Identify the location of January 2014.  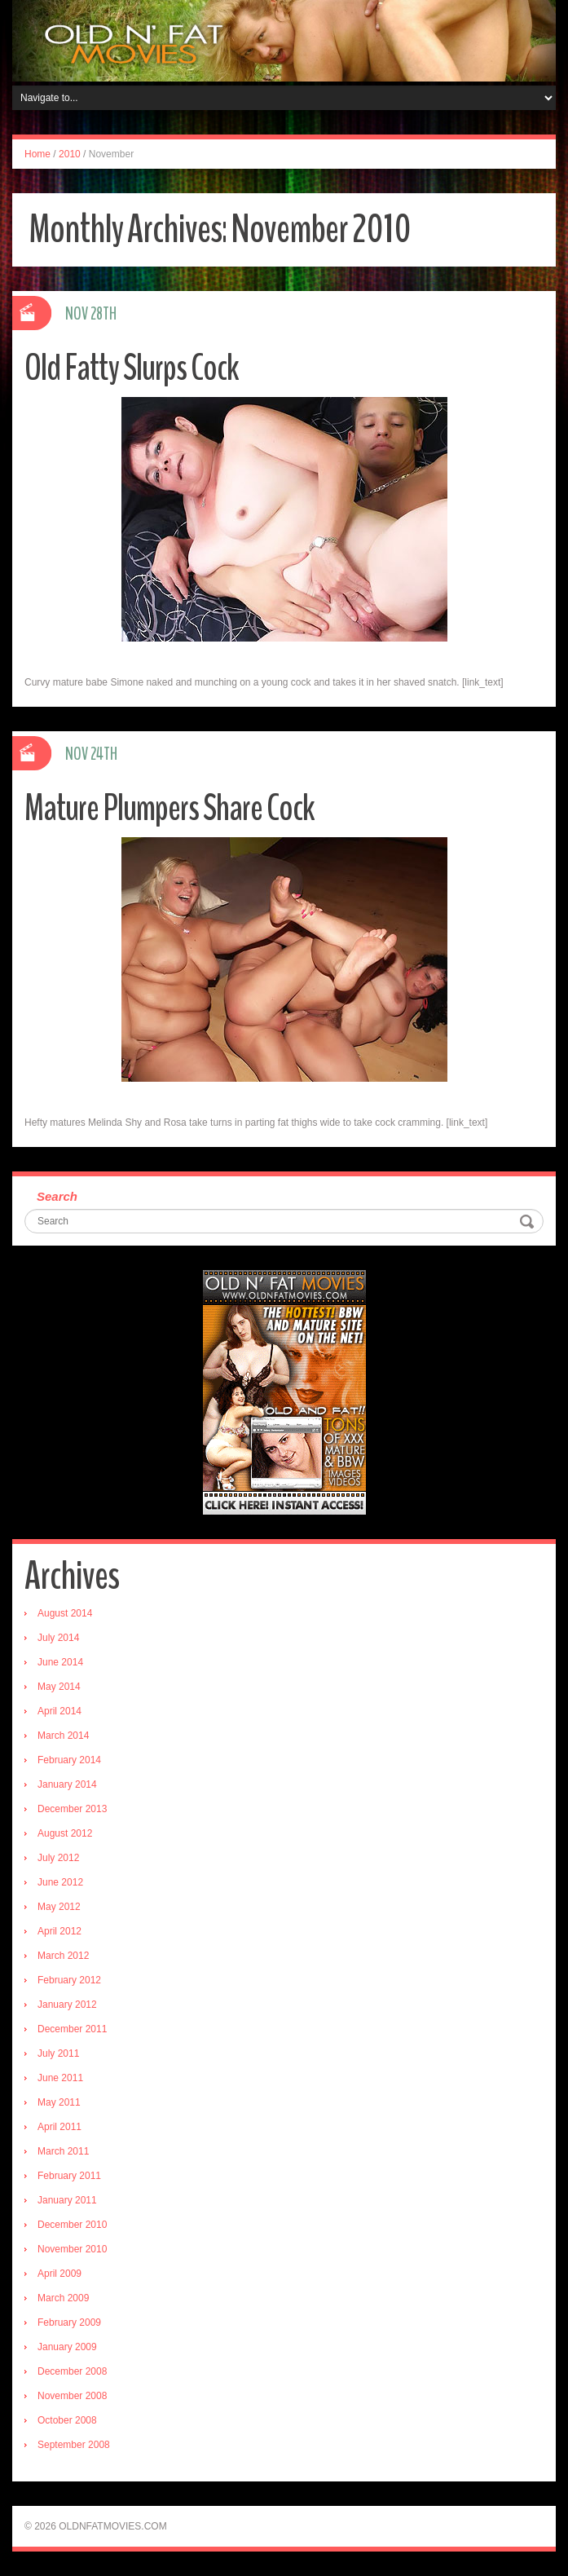
(67, 1784).